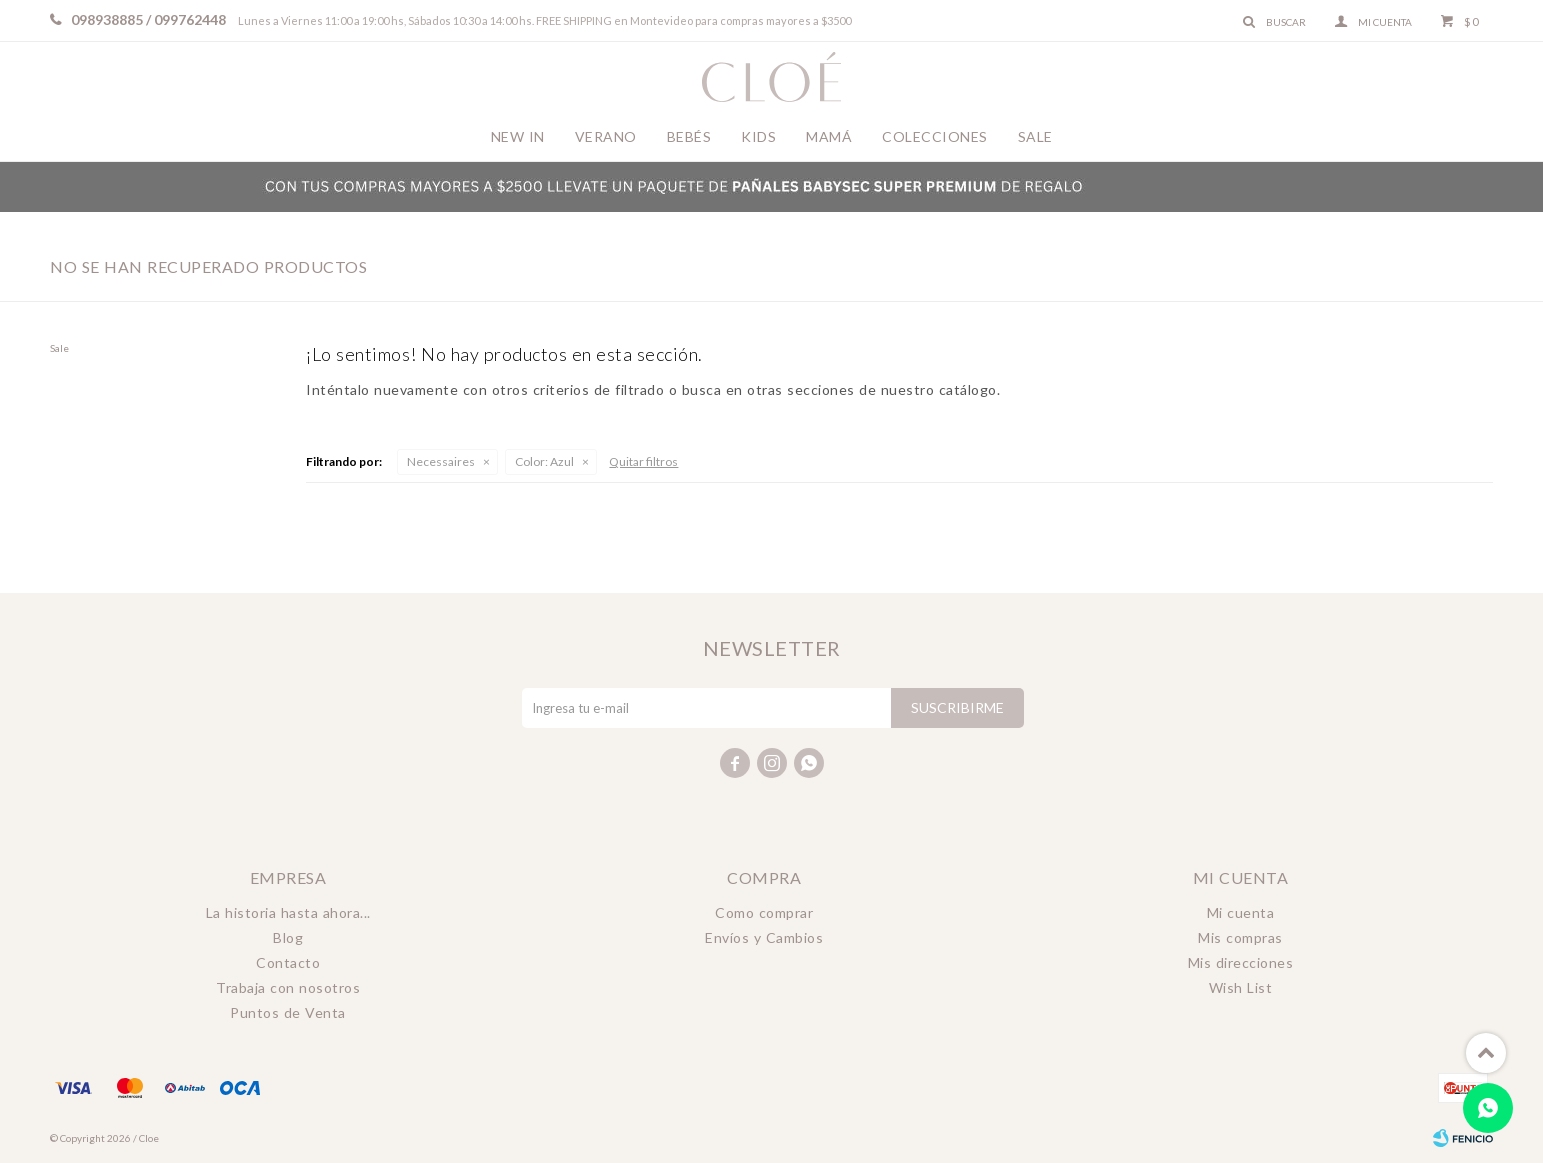  What do you see at coordinates (544, 461) in the screenshot?
I see `Azul` at bounding box center [544, 461].